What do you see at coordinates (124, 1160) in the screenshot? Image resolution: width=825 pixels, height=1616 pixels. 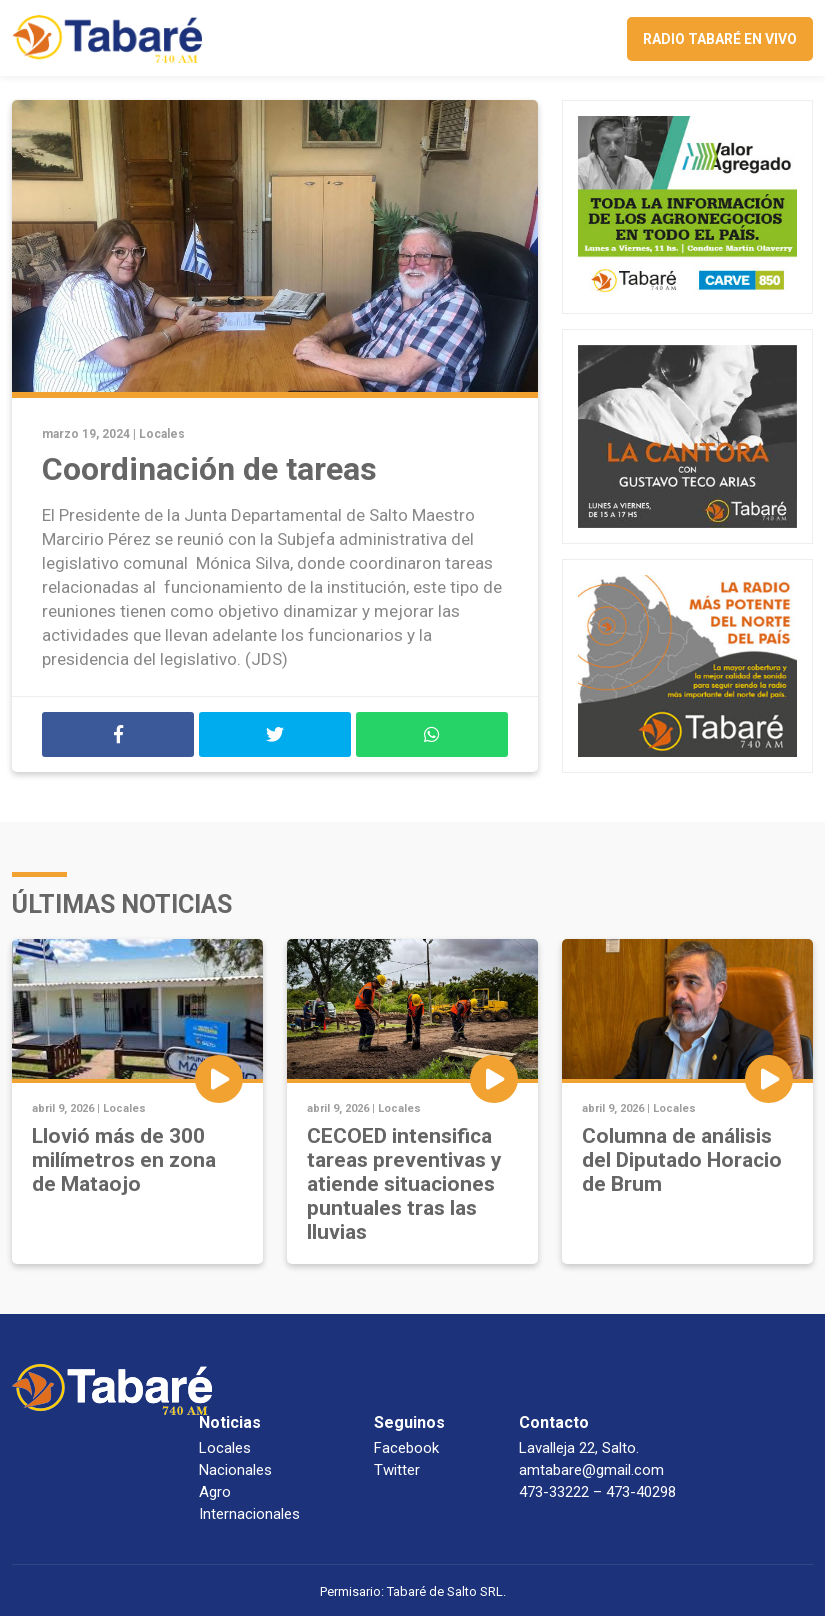 I see `Llovió más de 300 milímetros en zona de Mataojo` at bounding box center [124, 1160].